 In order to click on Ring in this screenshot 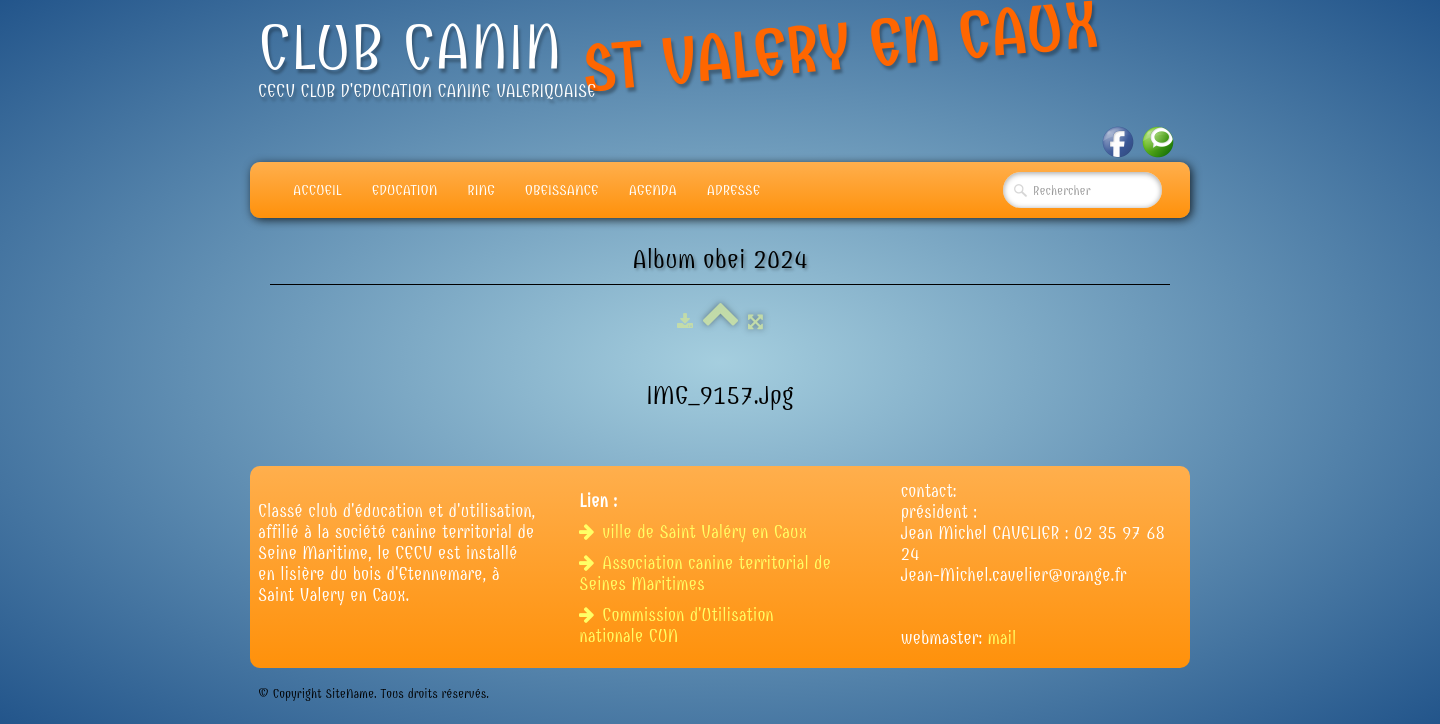, I will do `click(481, 190)`.